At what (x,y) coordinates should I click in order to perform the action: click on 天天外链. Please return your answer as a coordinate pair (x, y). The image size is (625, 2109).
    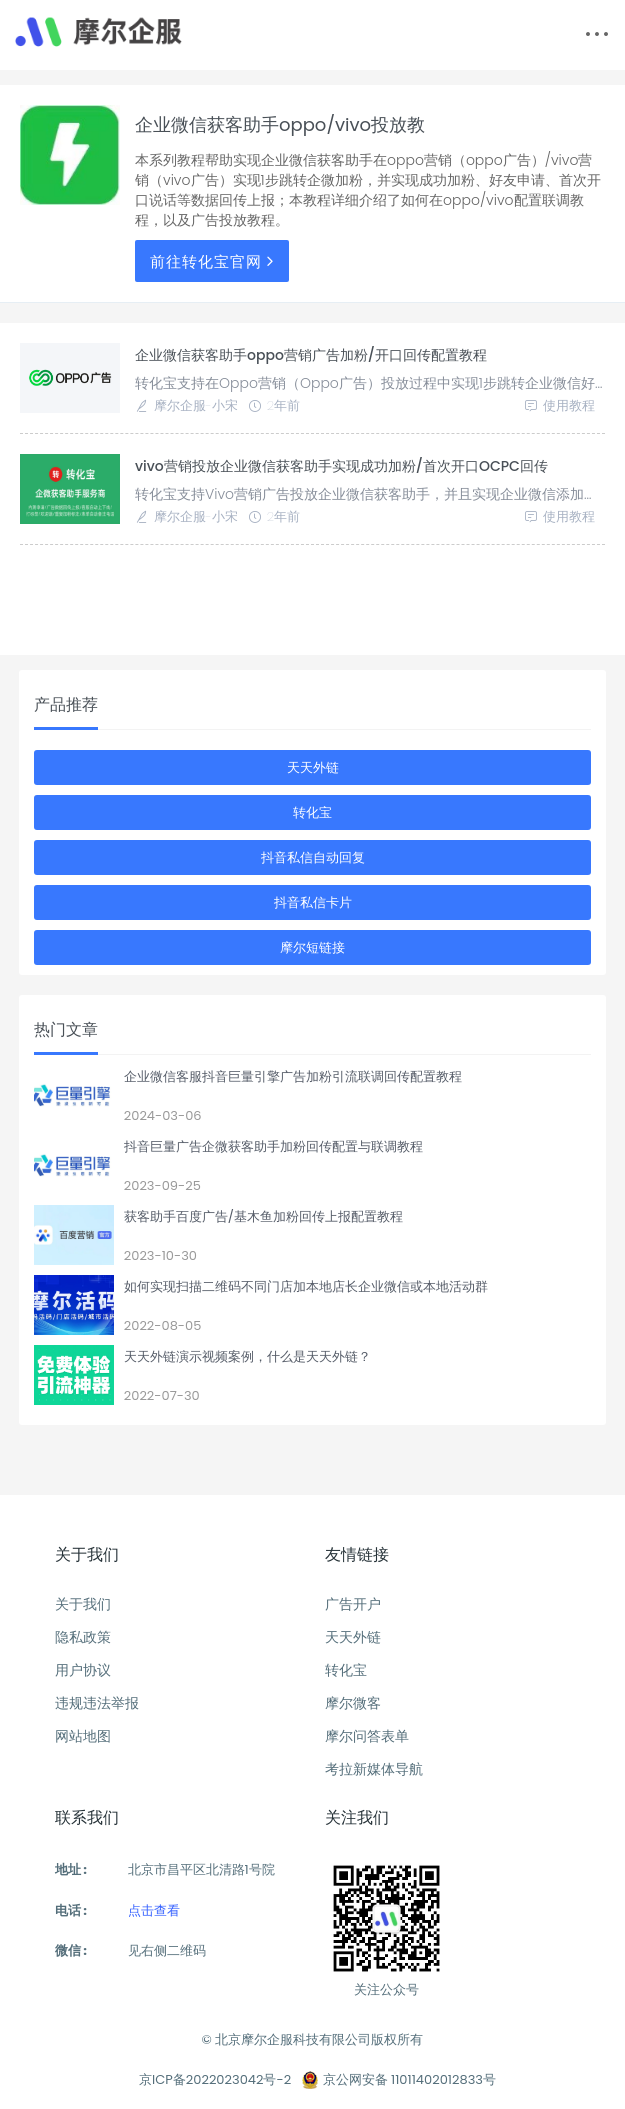
    Looking at the image, I should click on (313, 767).